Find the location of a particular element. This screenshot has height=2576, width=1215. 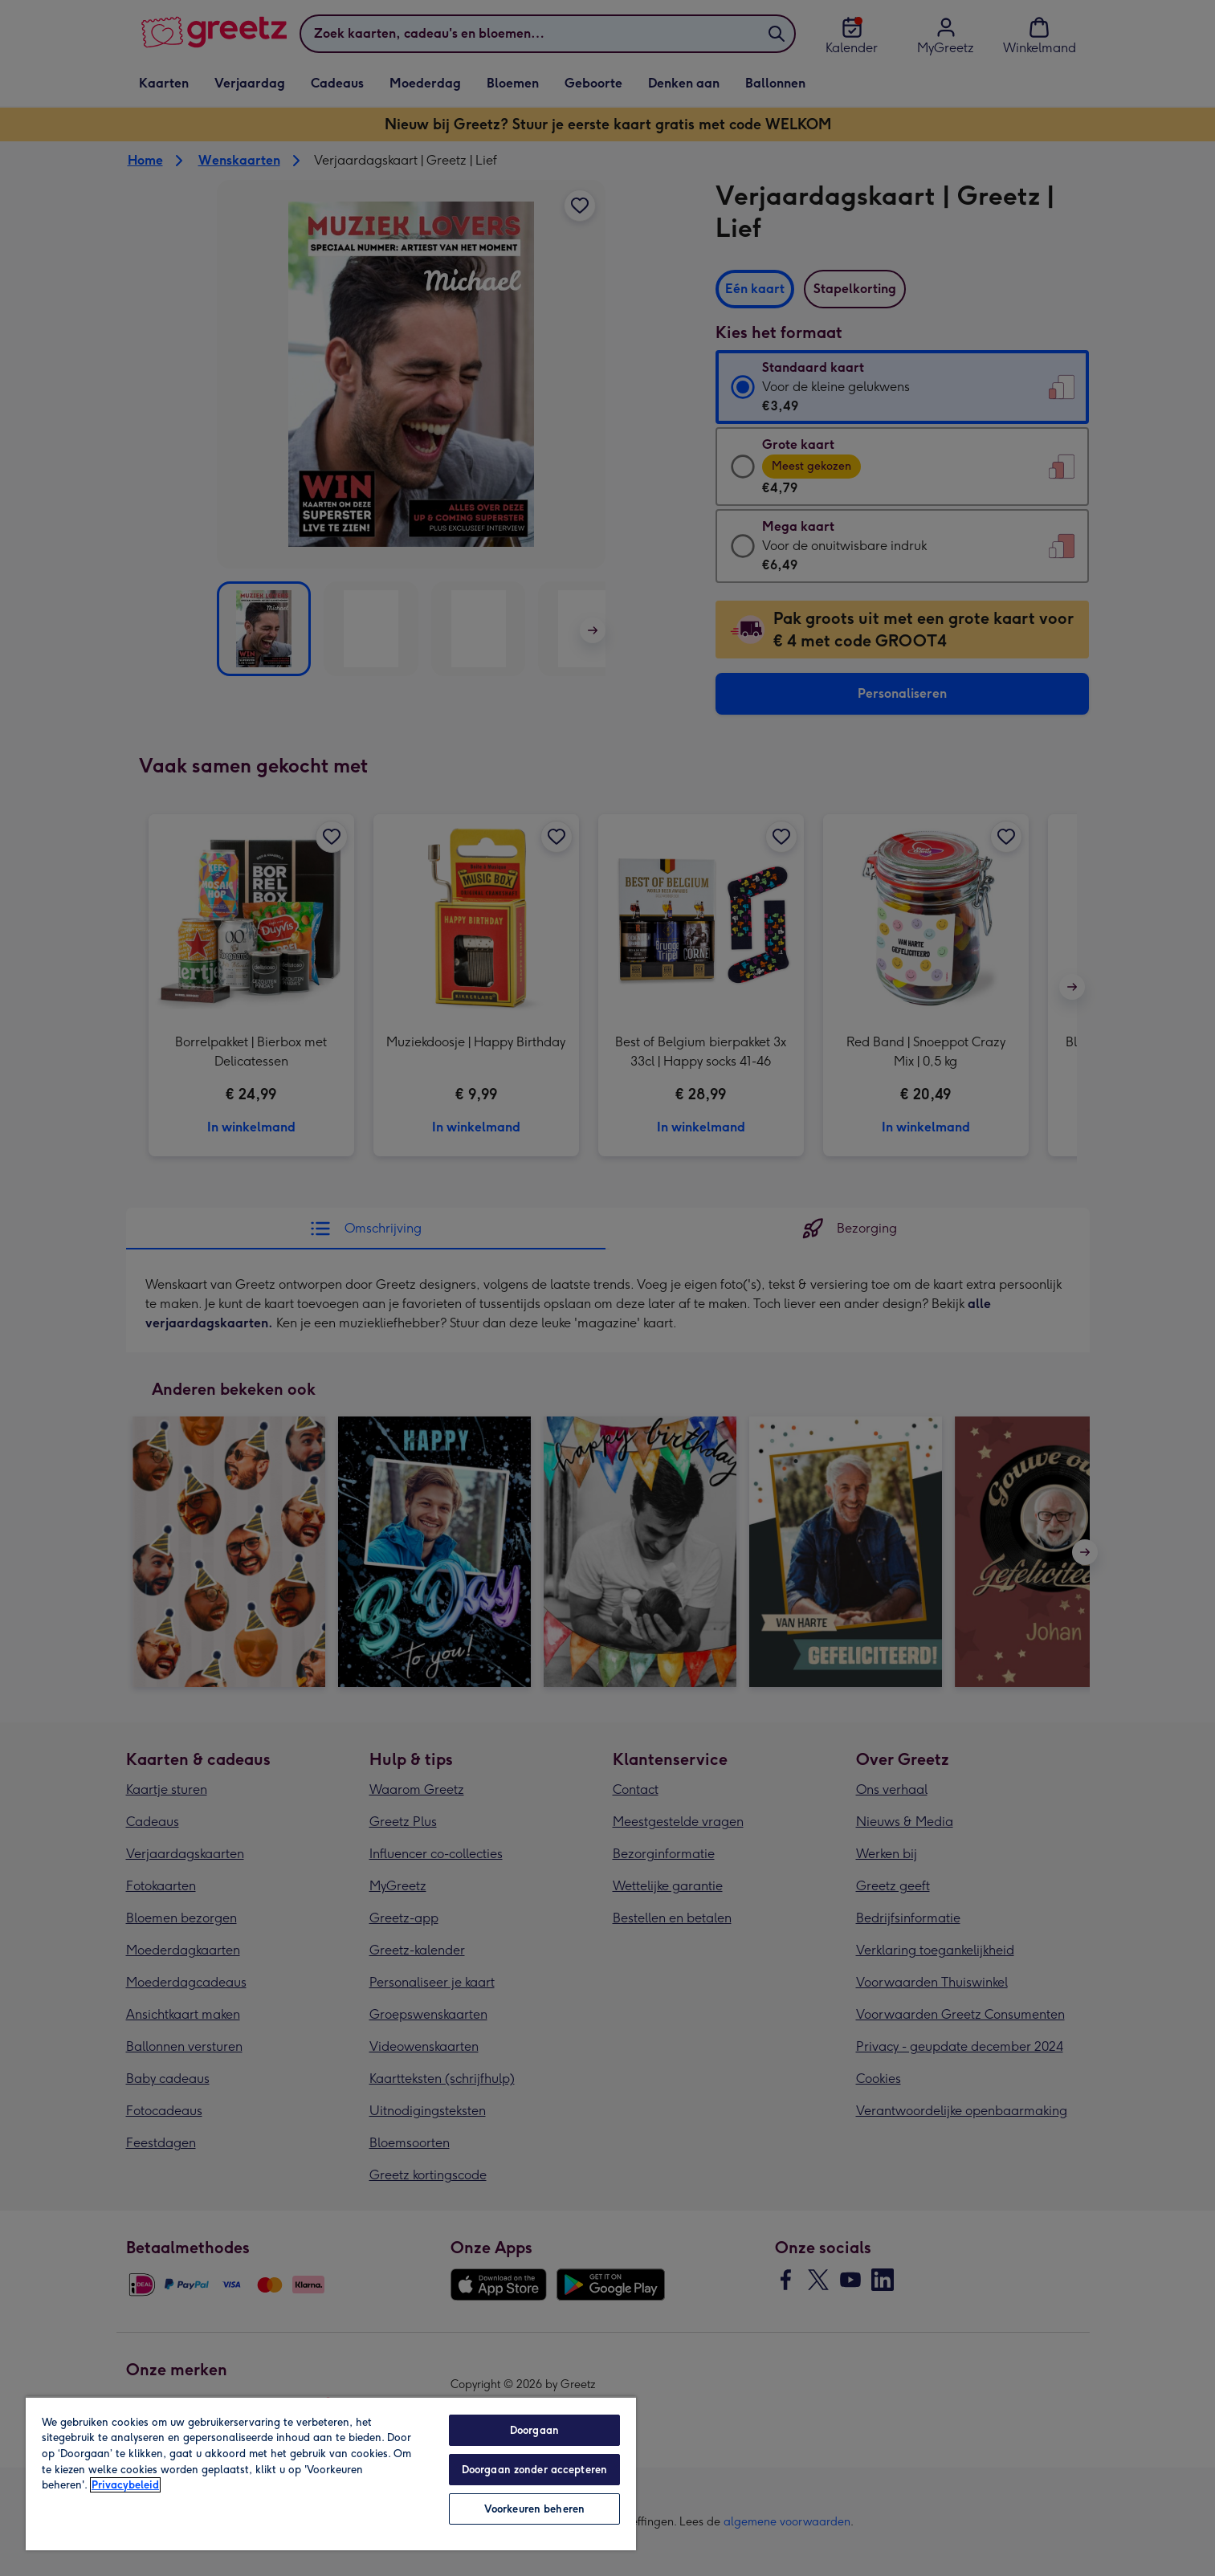

Voorkeuren beheren is located at coordinates (534, 2509).